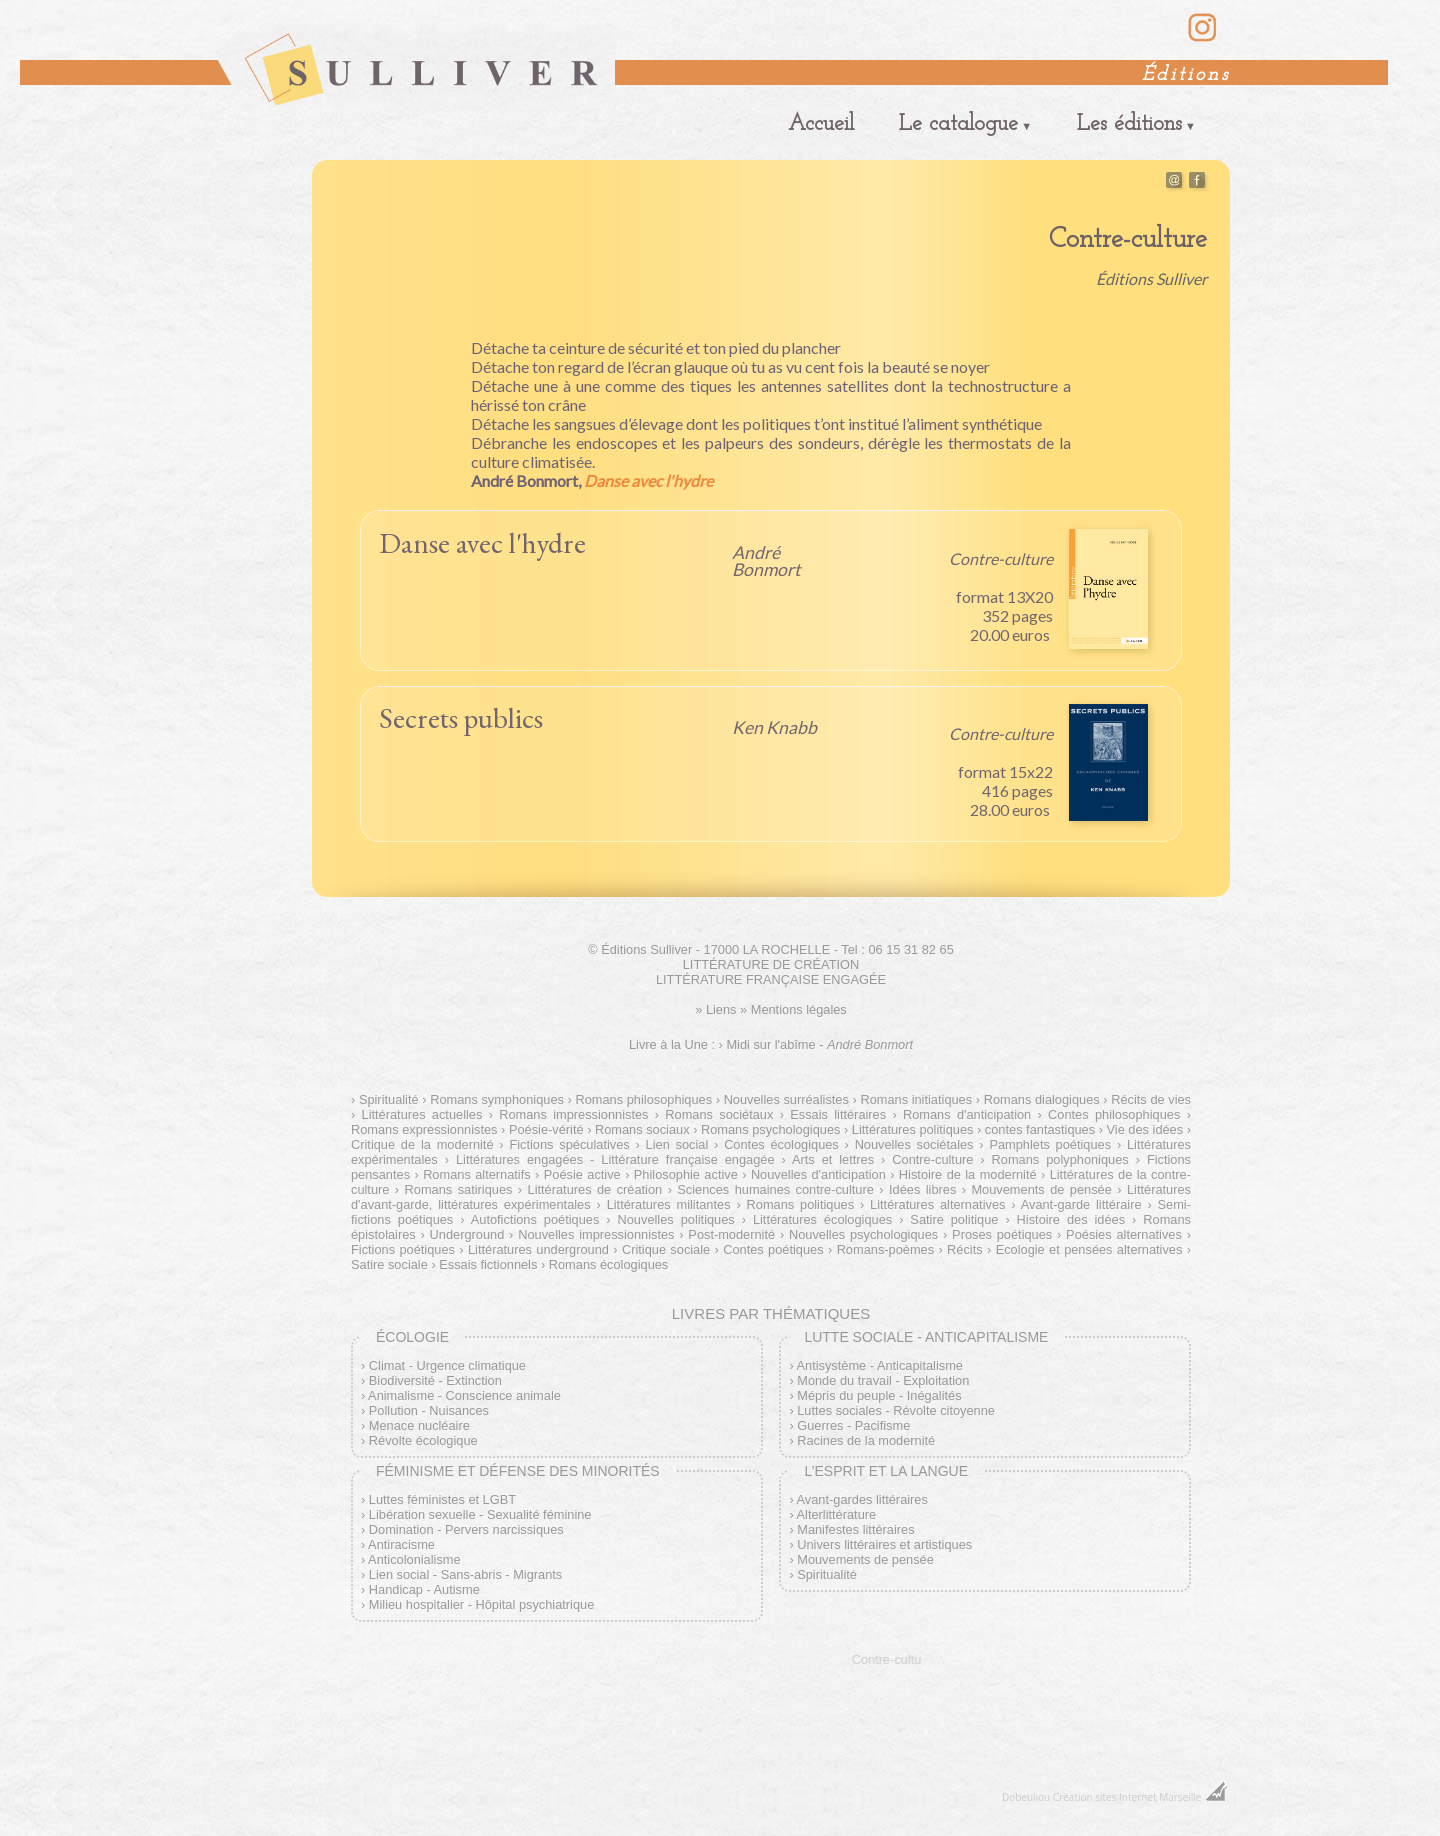 Image resolution: width=1440 pixels, height=1836 pixels. Describe the element at coordinates (885, 1249) in the screenshot. I see `Romans-poèmes` at that location.